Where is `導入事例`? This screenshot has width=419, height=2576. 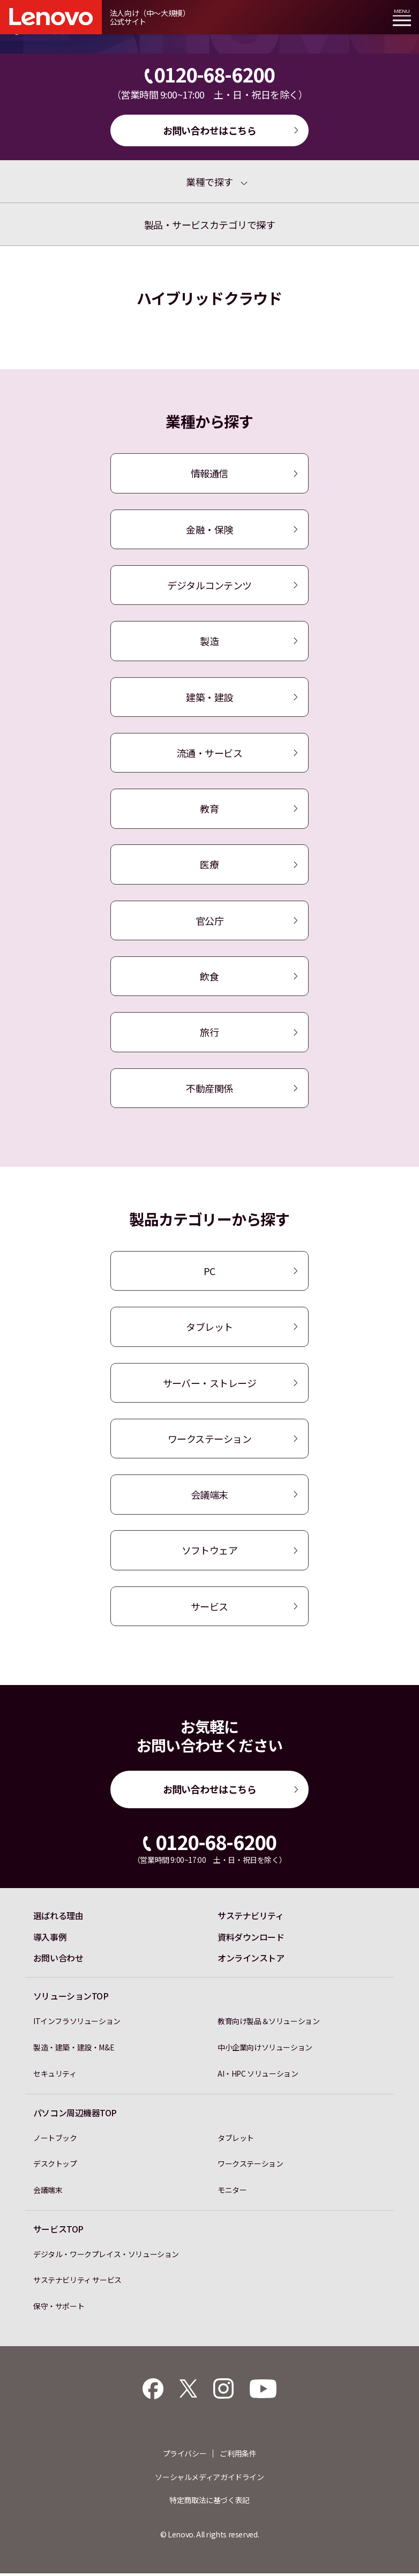 導入事例 is located at coordinates (49, 1939).